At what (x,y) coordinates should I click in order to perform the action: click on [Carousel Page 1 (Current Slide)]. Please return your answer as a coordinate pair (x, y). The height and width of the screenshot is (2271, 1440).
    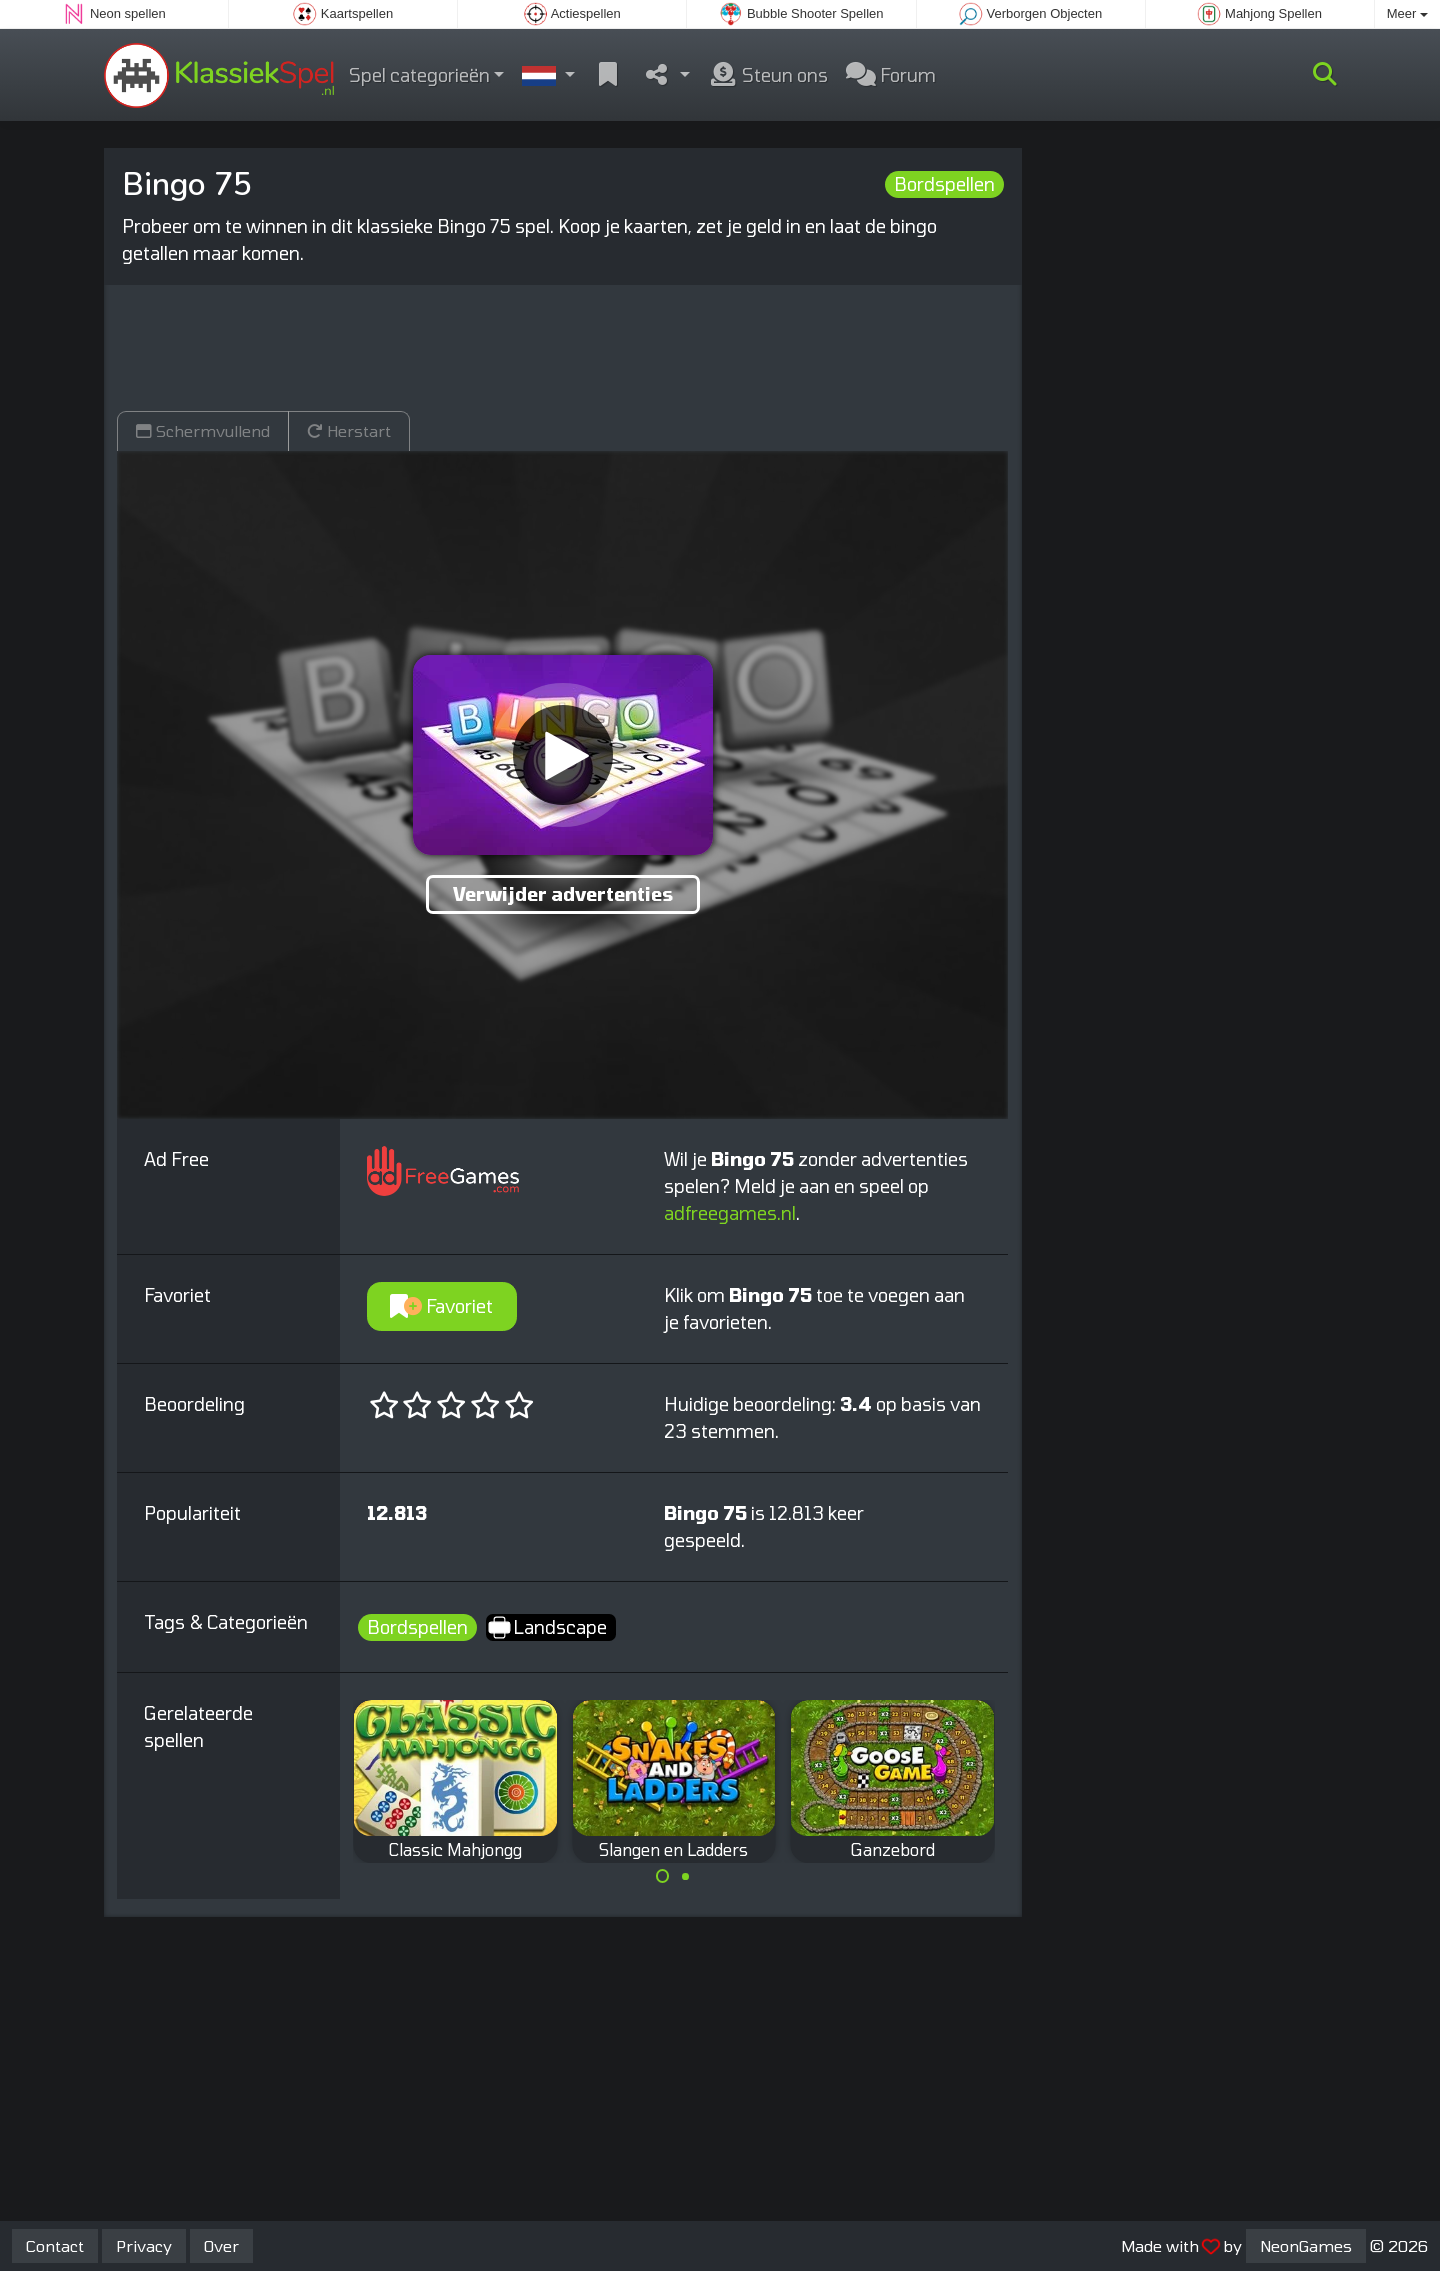
    Looking at the image, I should click on (663, 1876).